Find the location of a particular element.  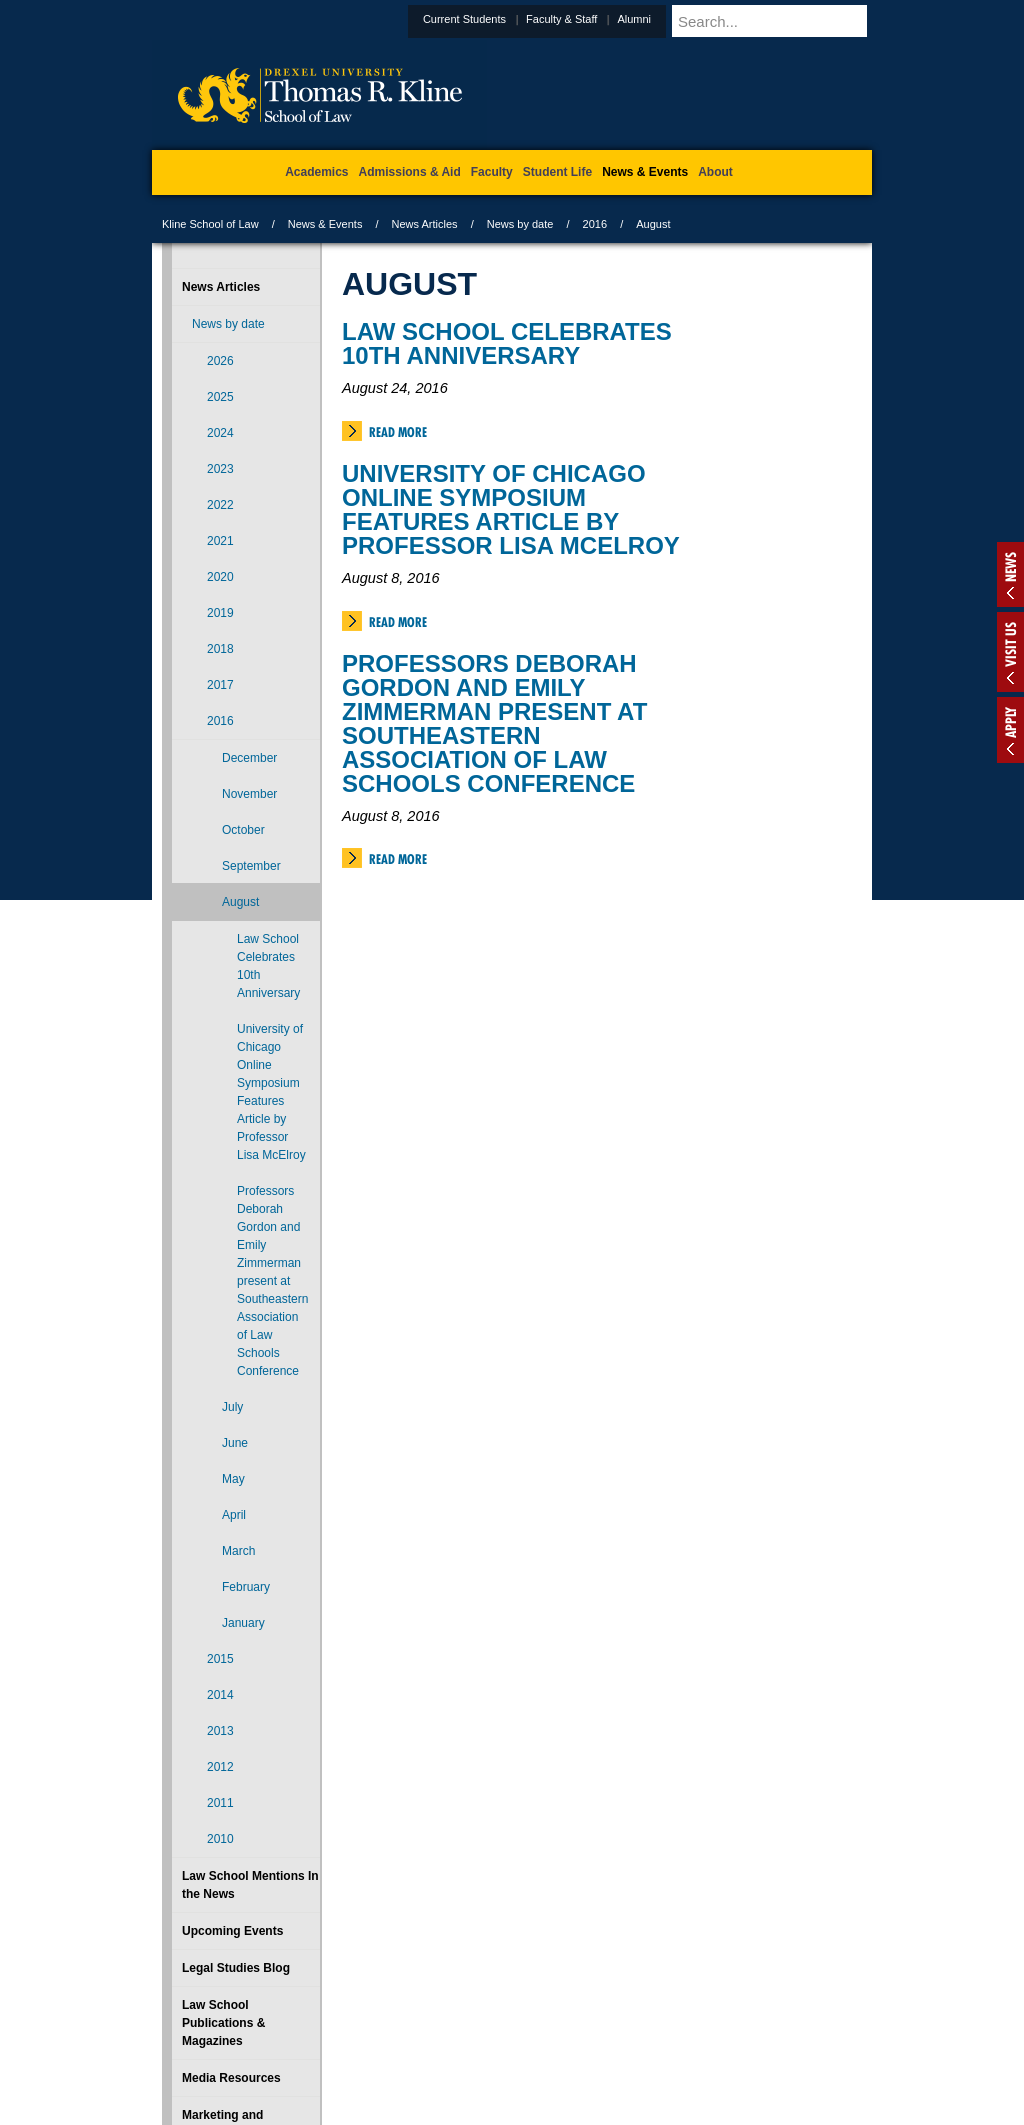

2021 is located at coordinates (220, 541).